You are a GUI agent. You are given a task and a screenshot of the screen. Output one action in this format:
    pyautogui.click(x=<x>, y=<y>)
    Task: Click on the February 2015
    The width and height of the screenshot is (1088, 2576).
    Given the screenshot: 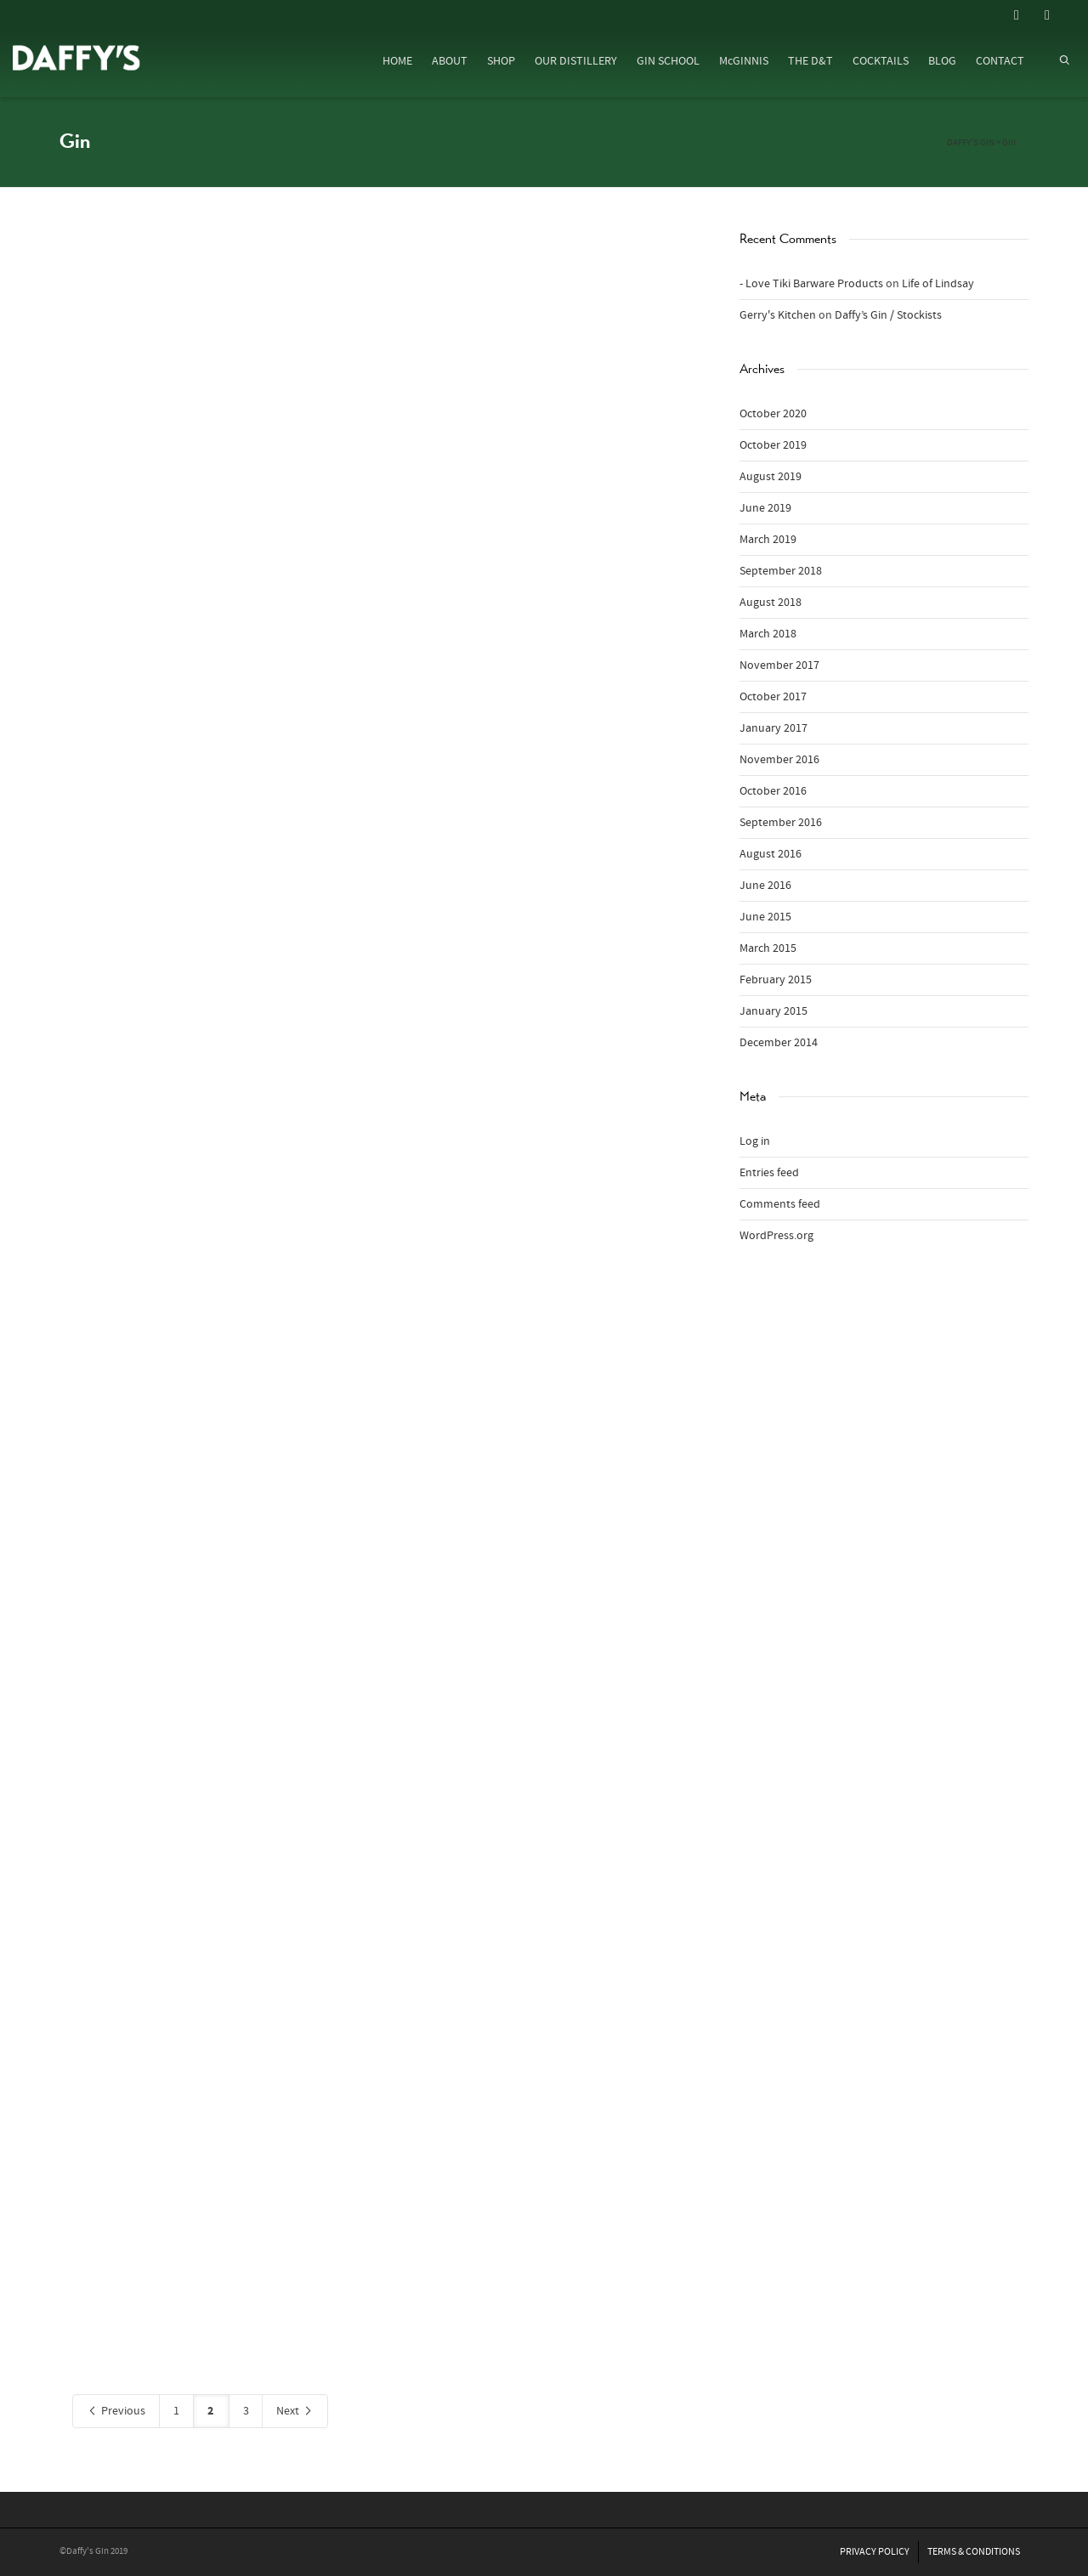 What is the action you would take?
    pyautogui.click(x=776, y=980)
    